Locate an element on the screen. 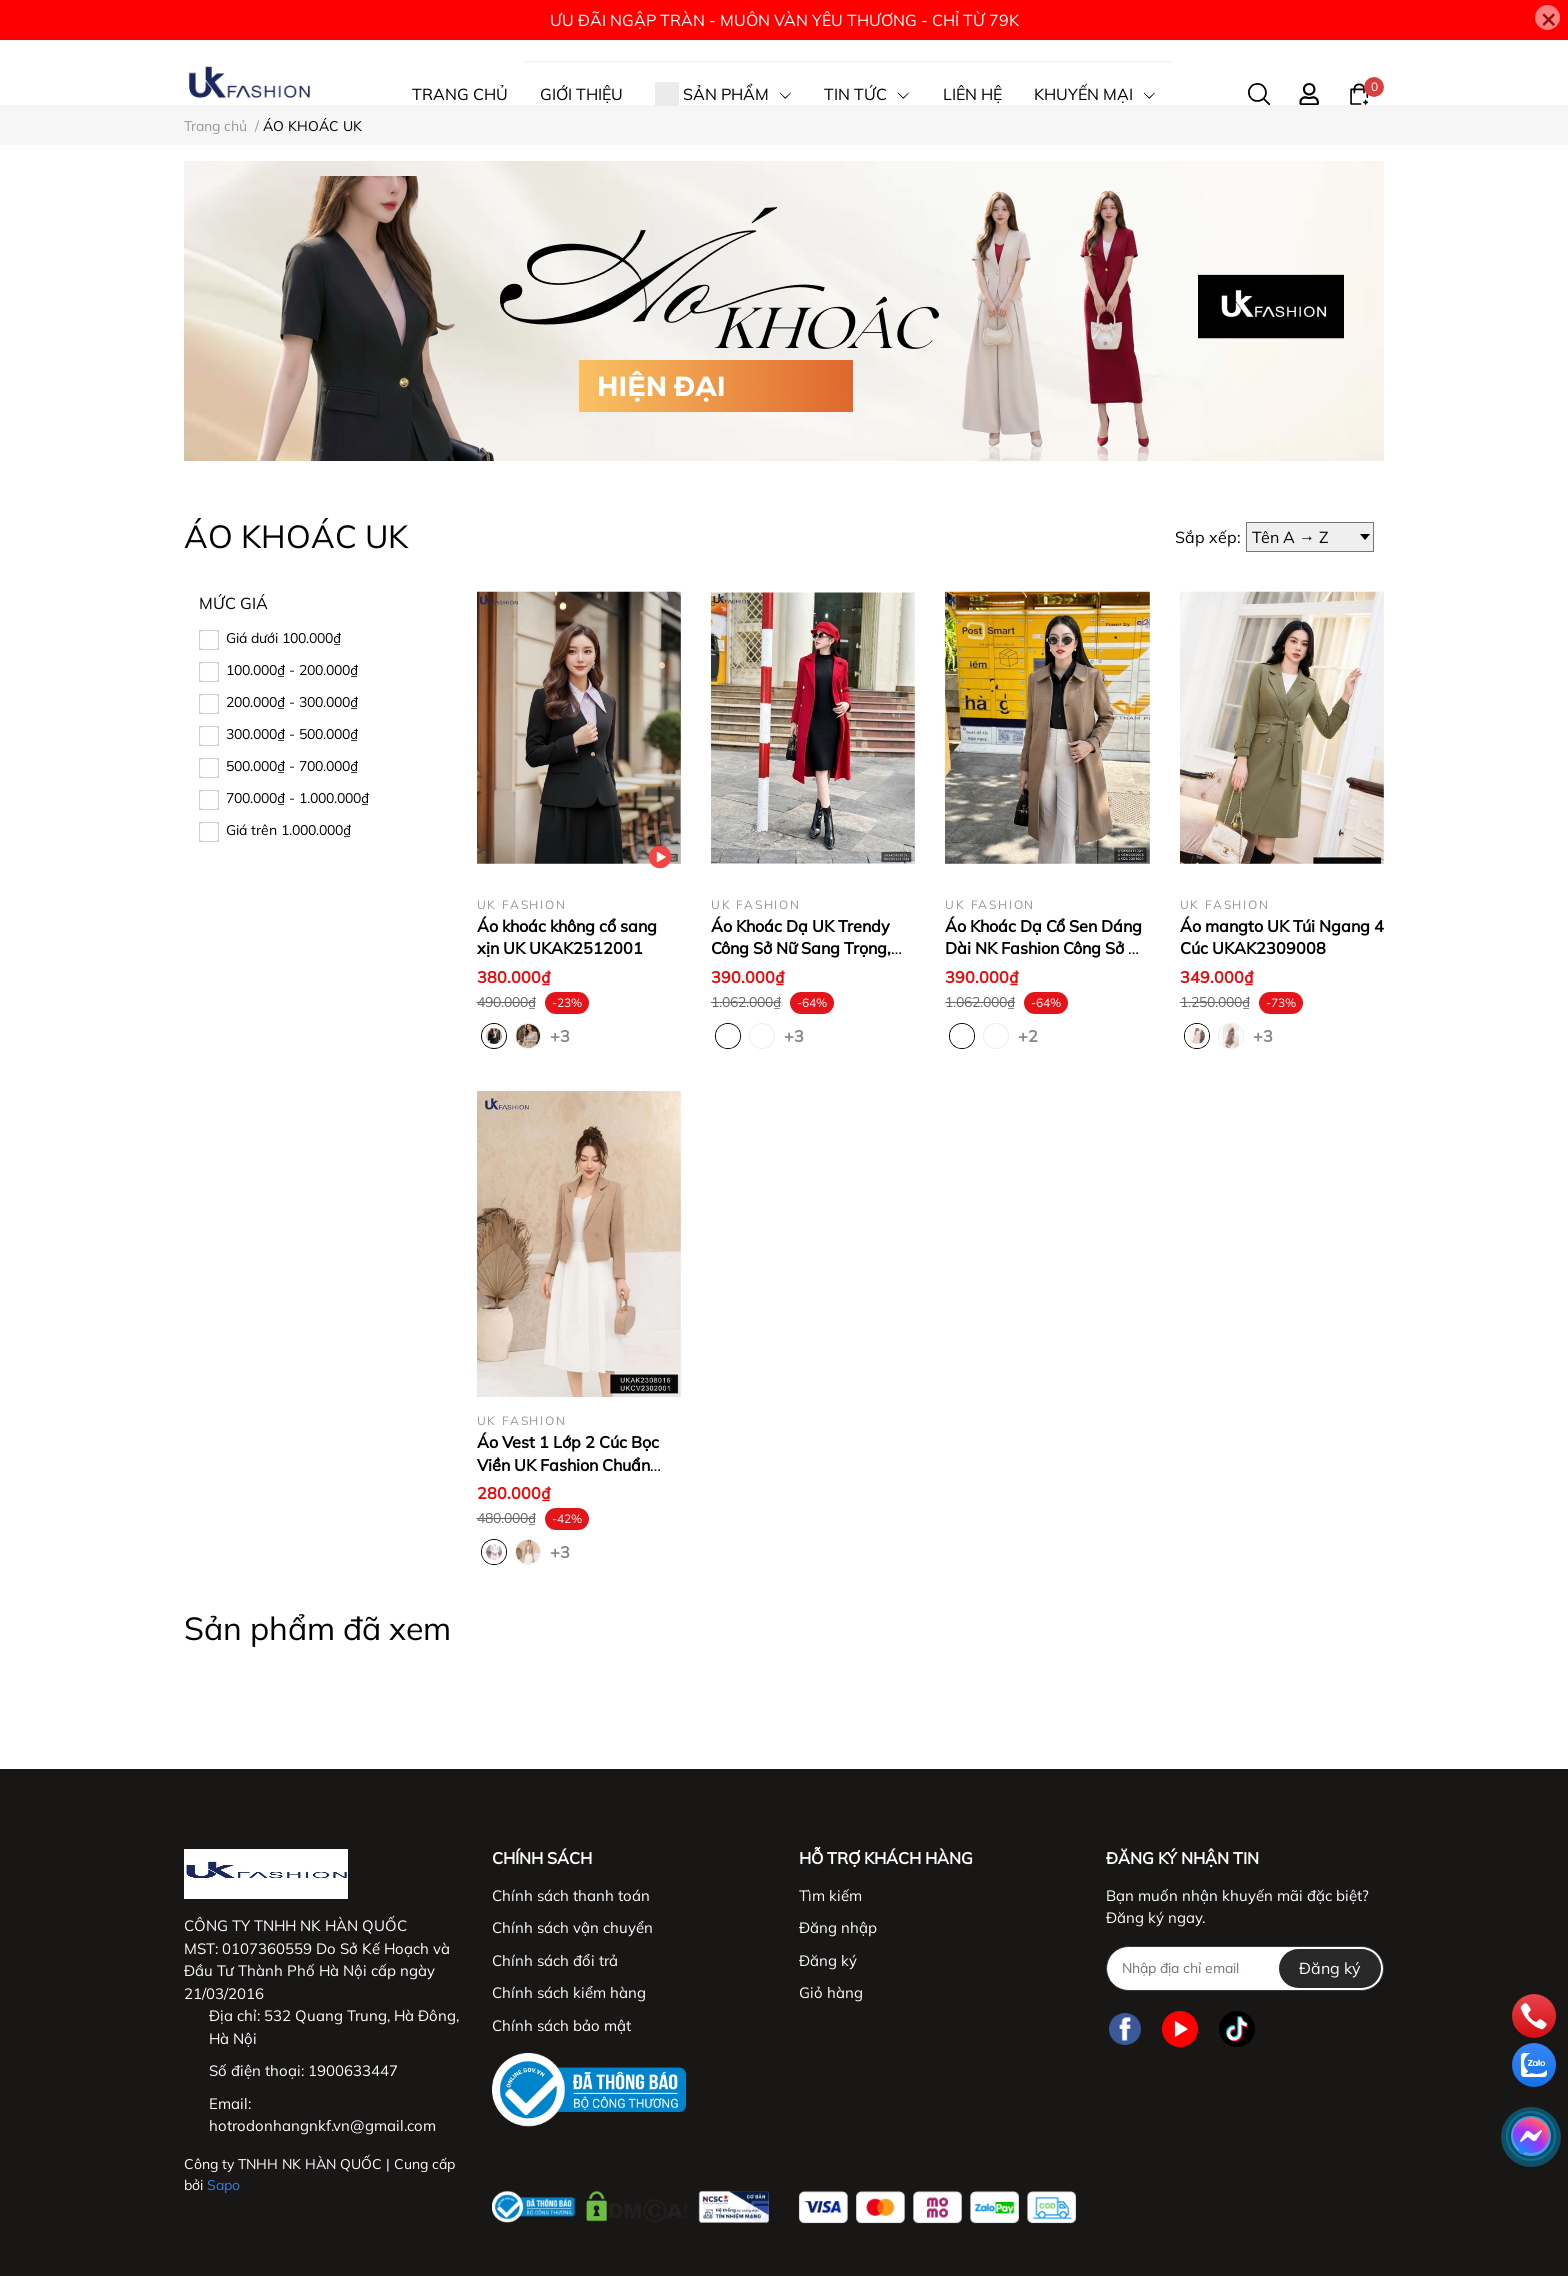 The height and width of the screenshot is (2276, 1568). Chính sách vận chuyển is located at coordinates (572, 1927).